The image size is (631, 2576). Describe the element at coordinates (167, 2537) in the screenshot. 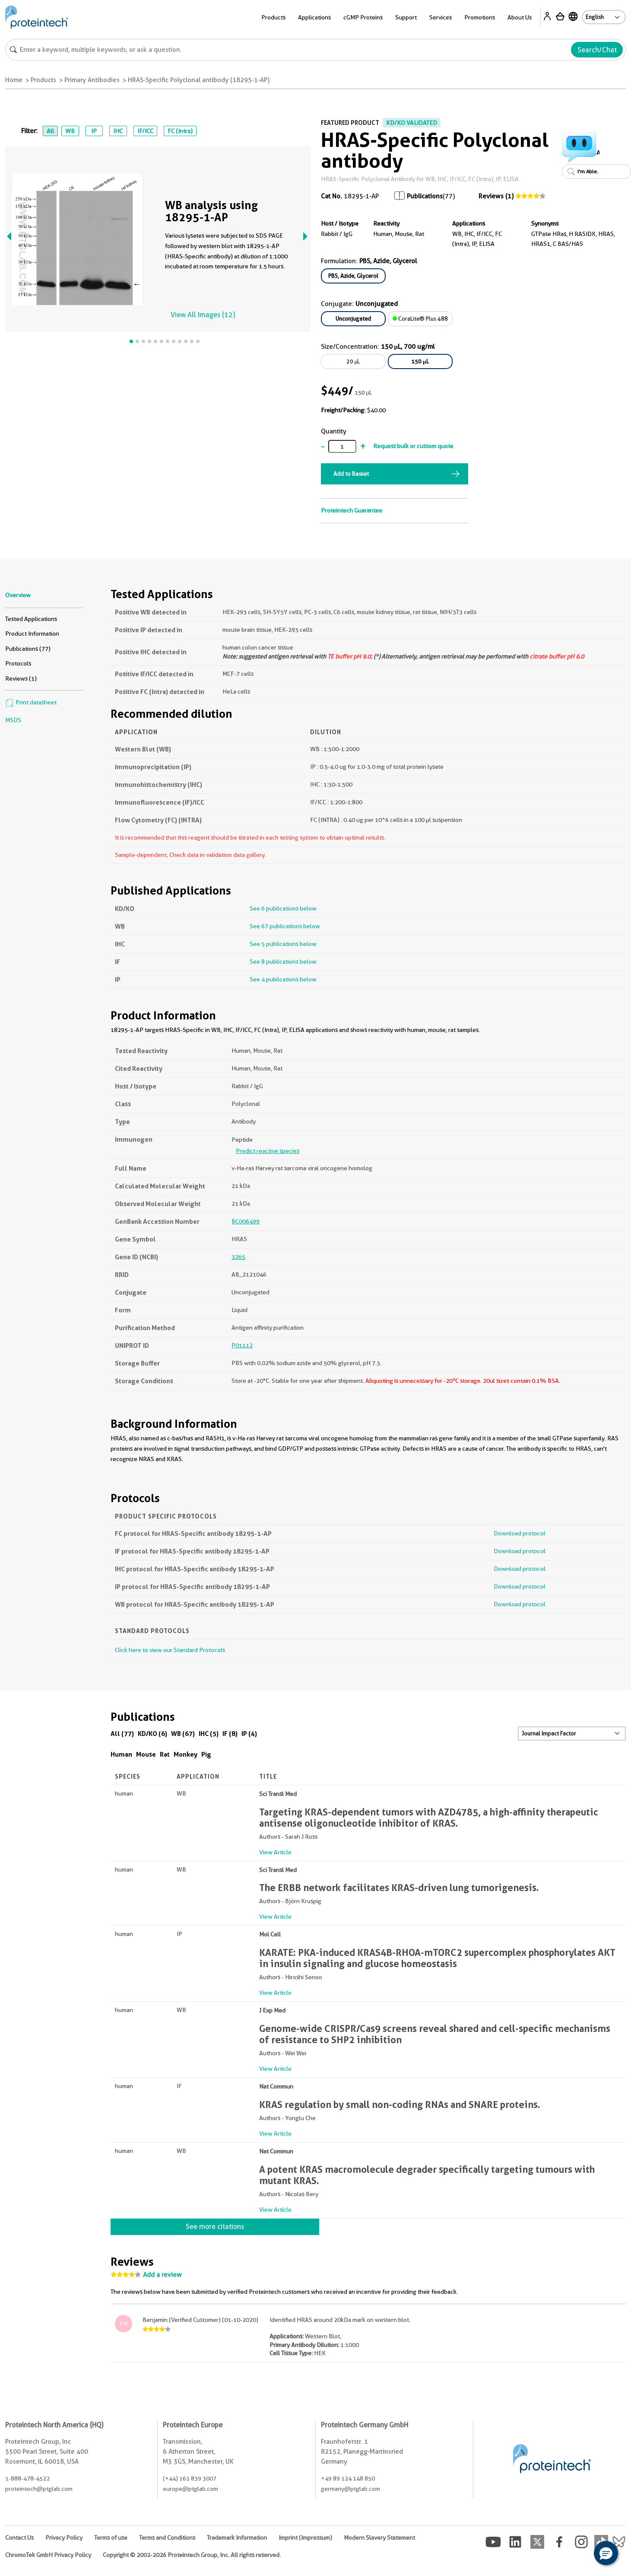

I see `Terms and Conditions` at that location.